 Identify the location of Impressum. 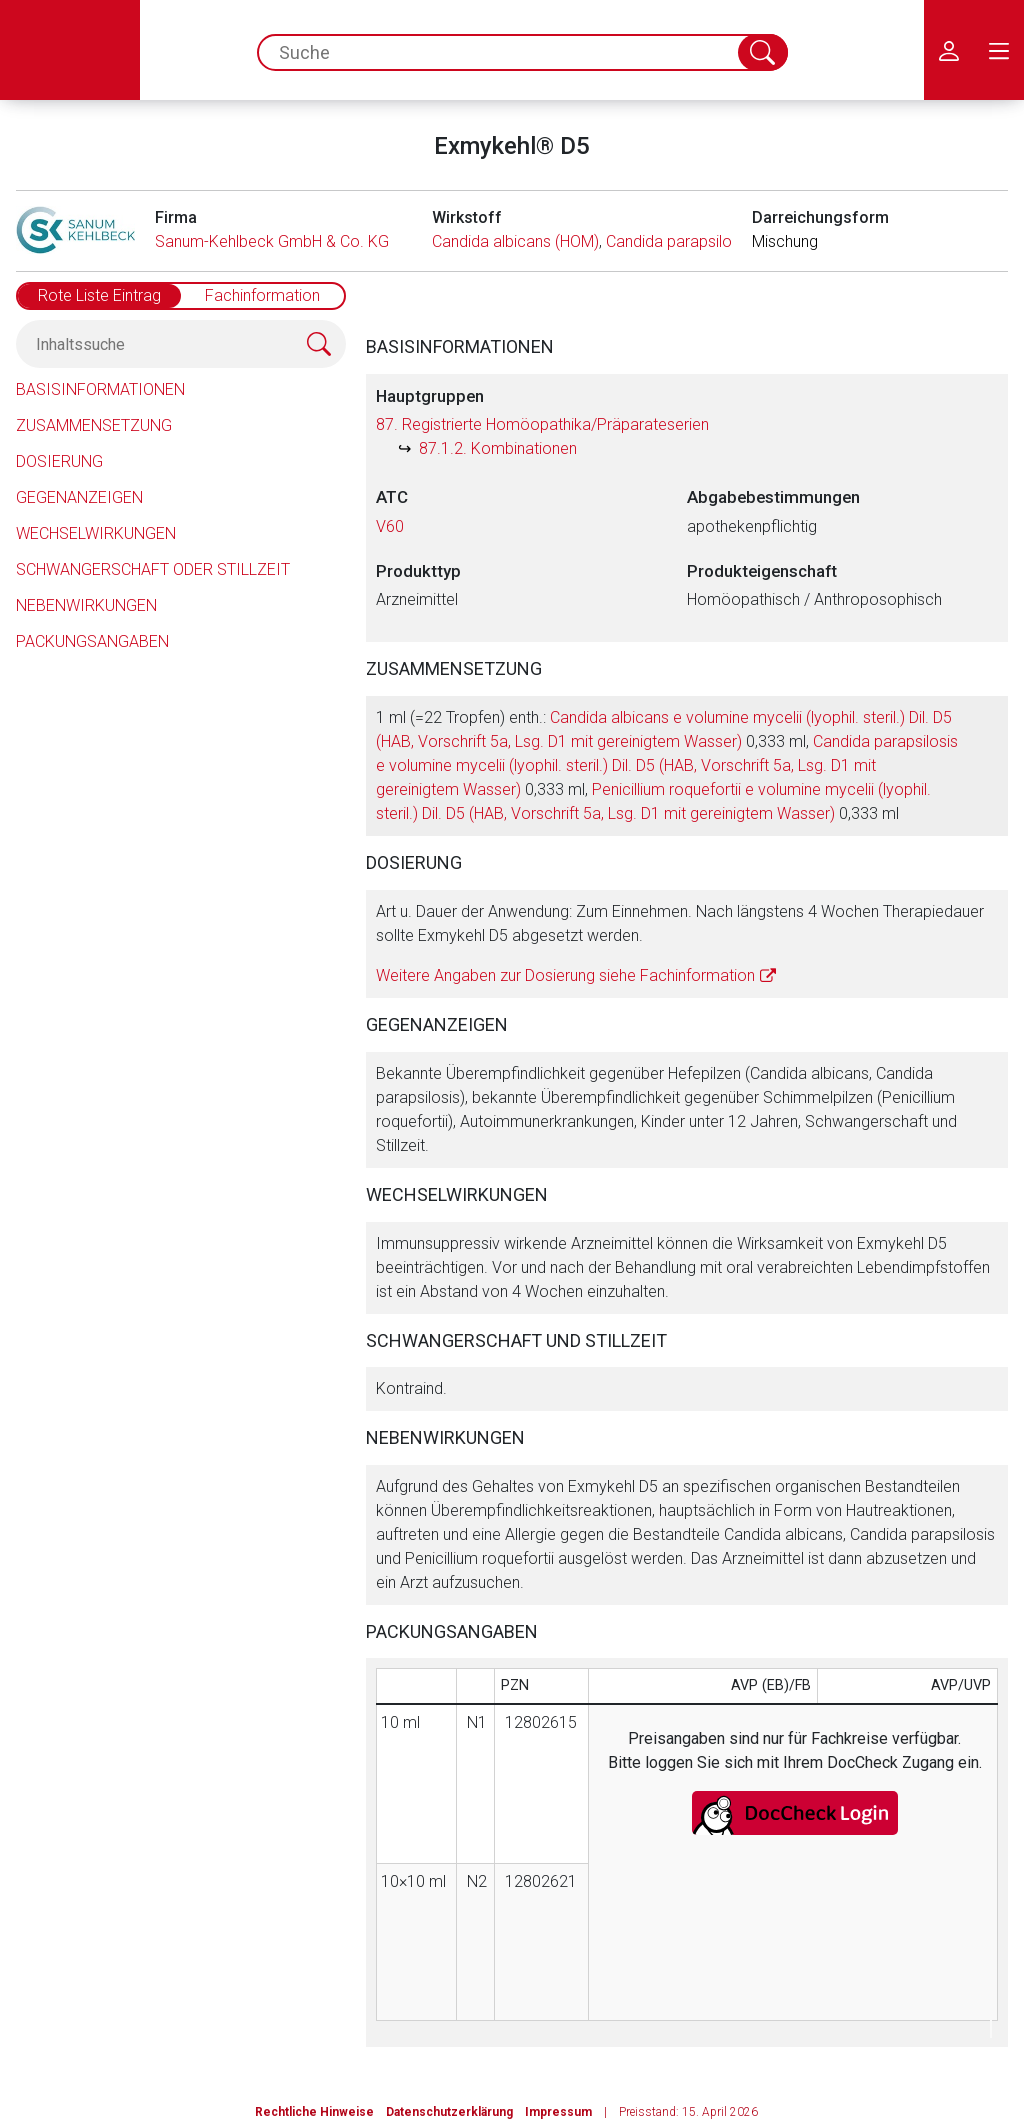
(558, 2112).